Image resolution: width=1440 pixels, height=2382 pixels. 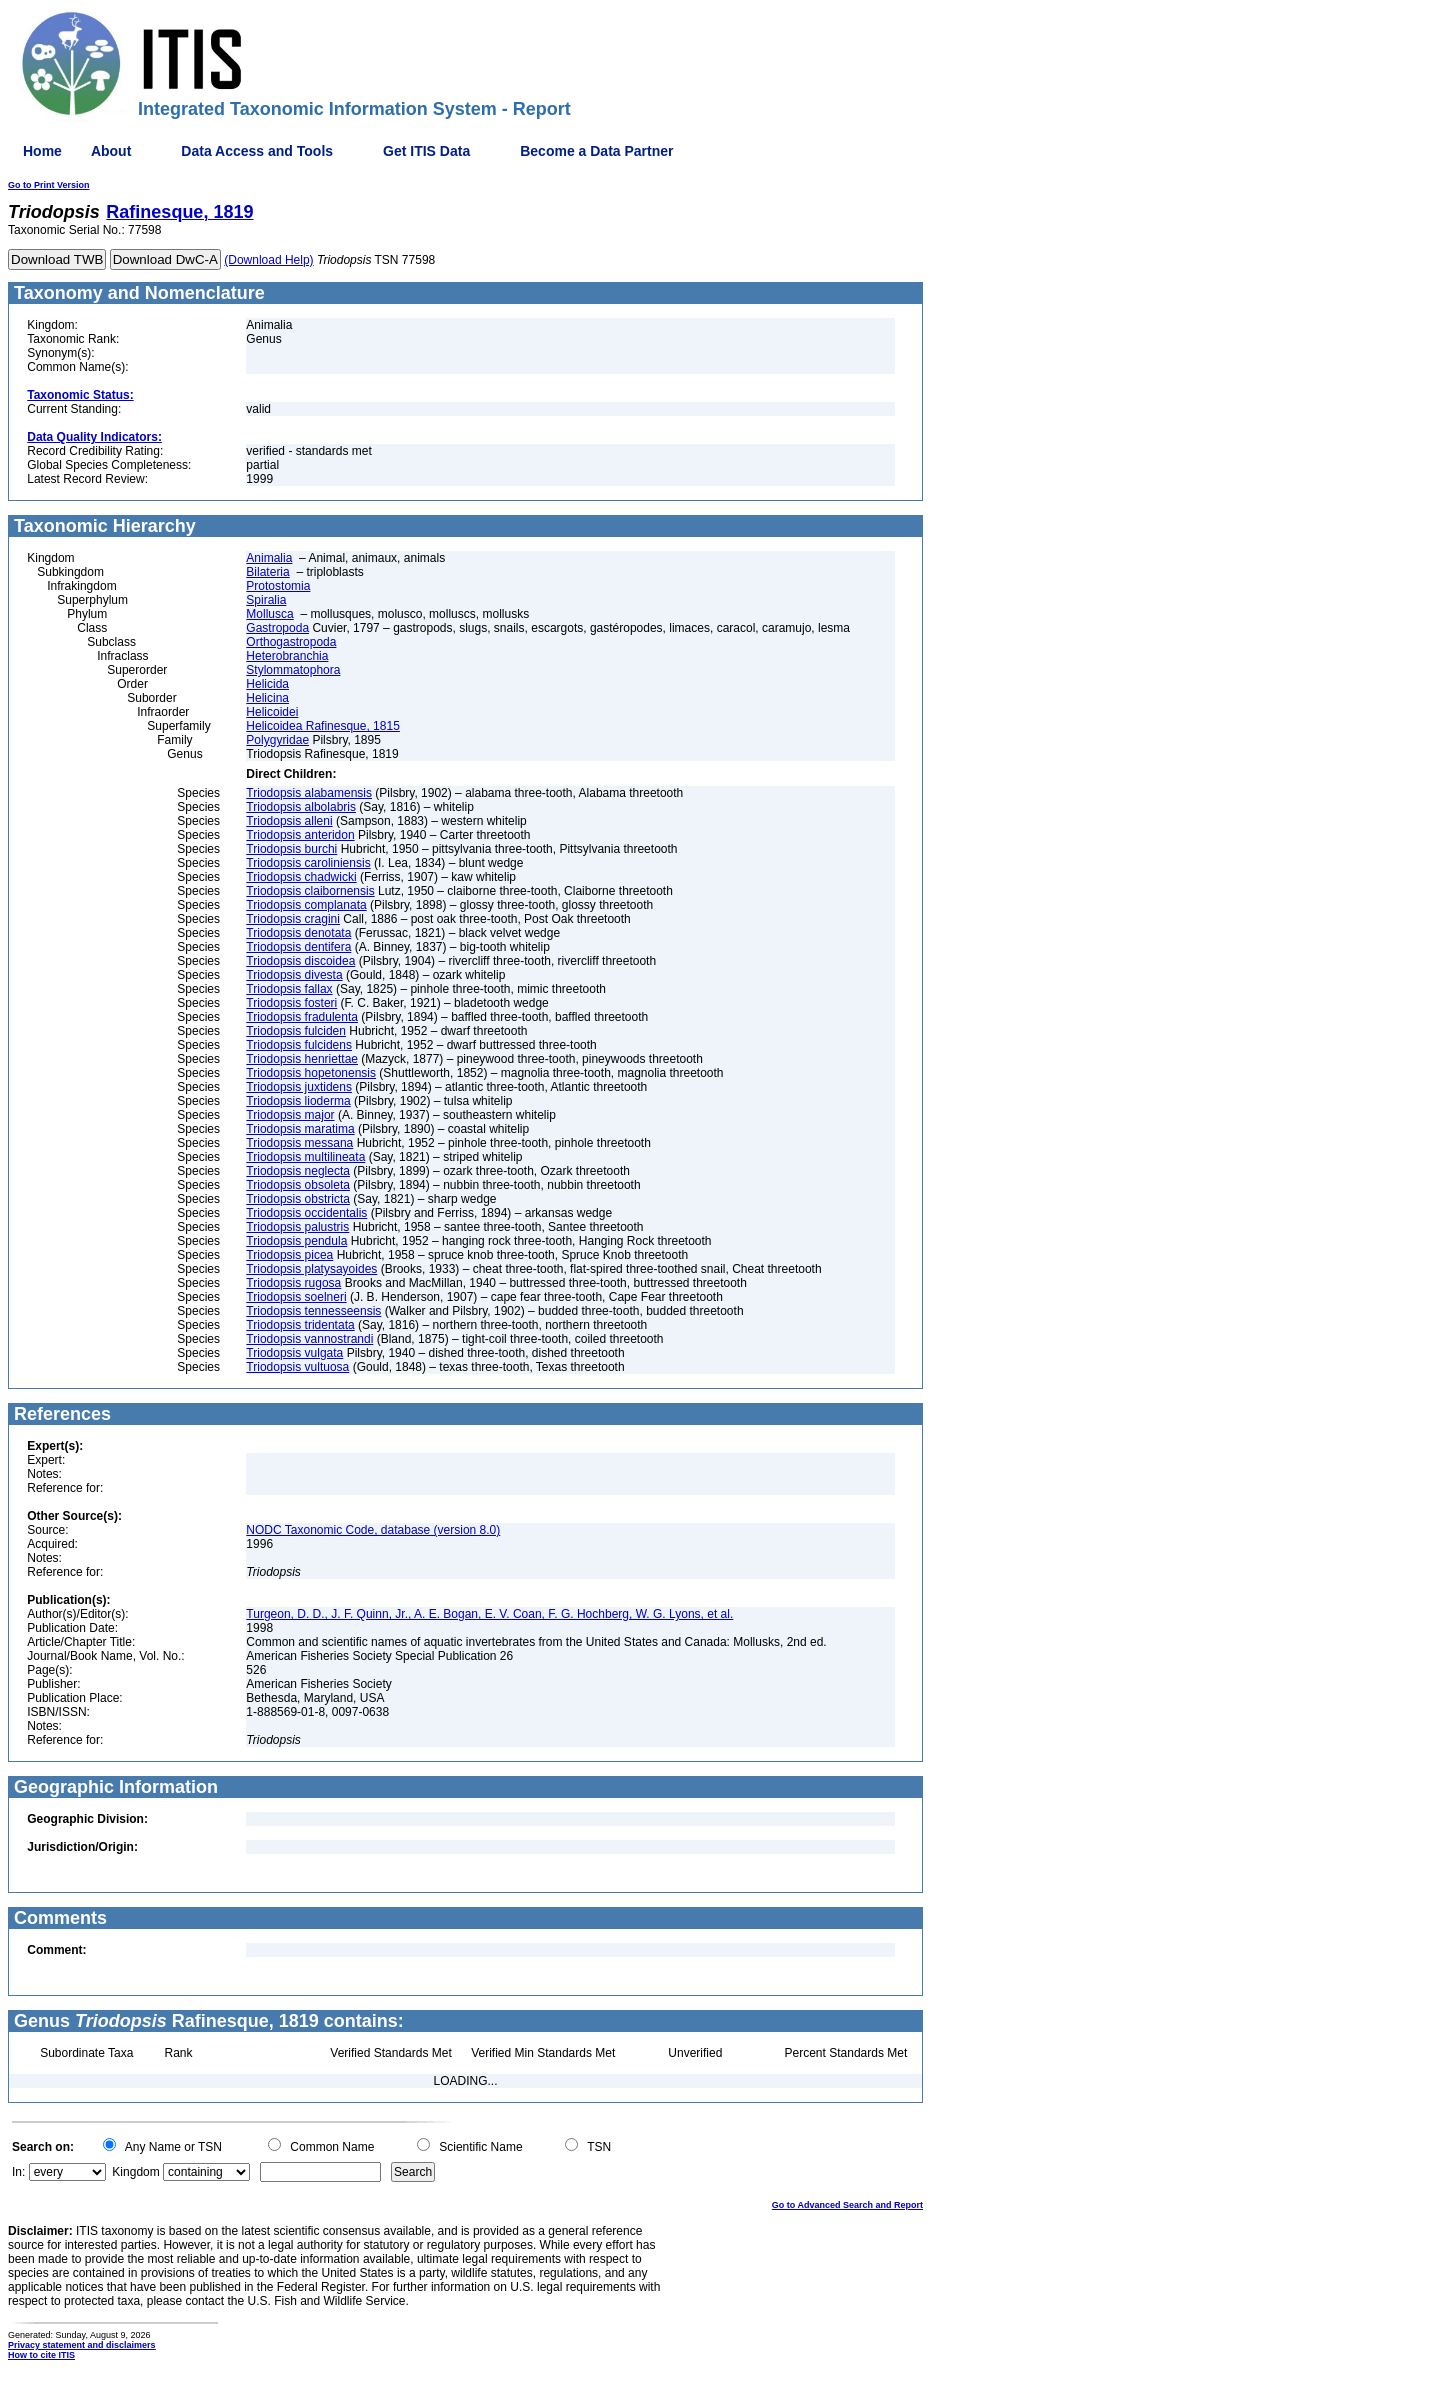 What do you see at coordinates (257, 151) in the screenshot?
I see `Data Access and Tools` at bounding box center [257, 151].